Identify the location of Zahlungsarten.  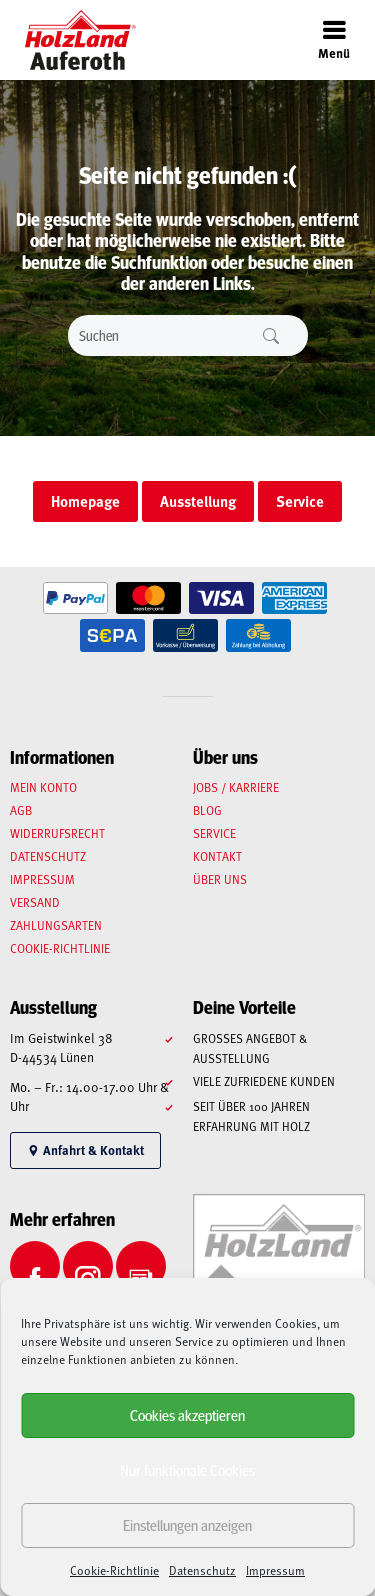
(56, 925).